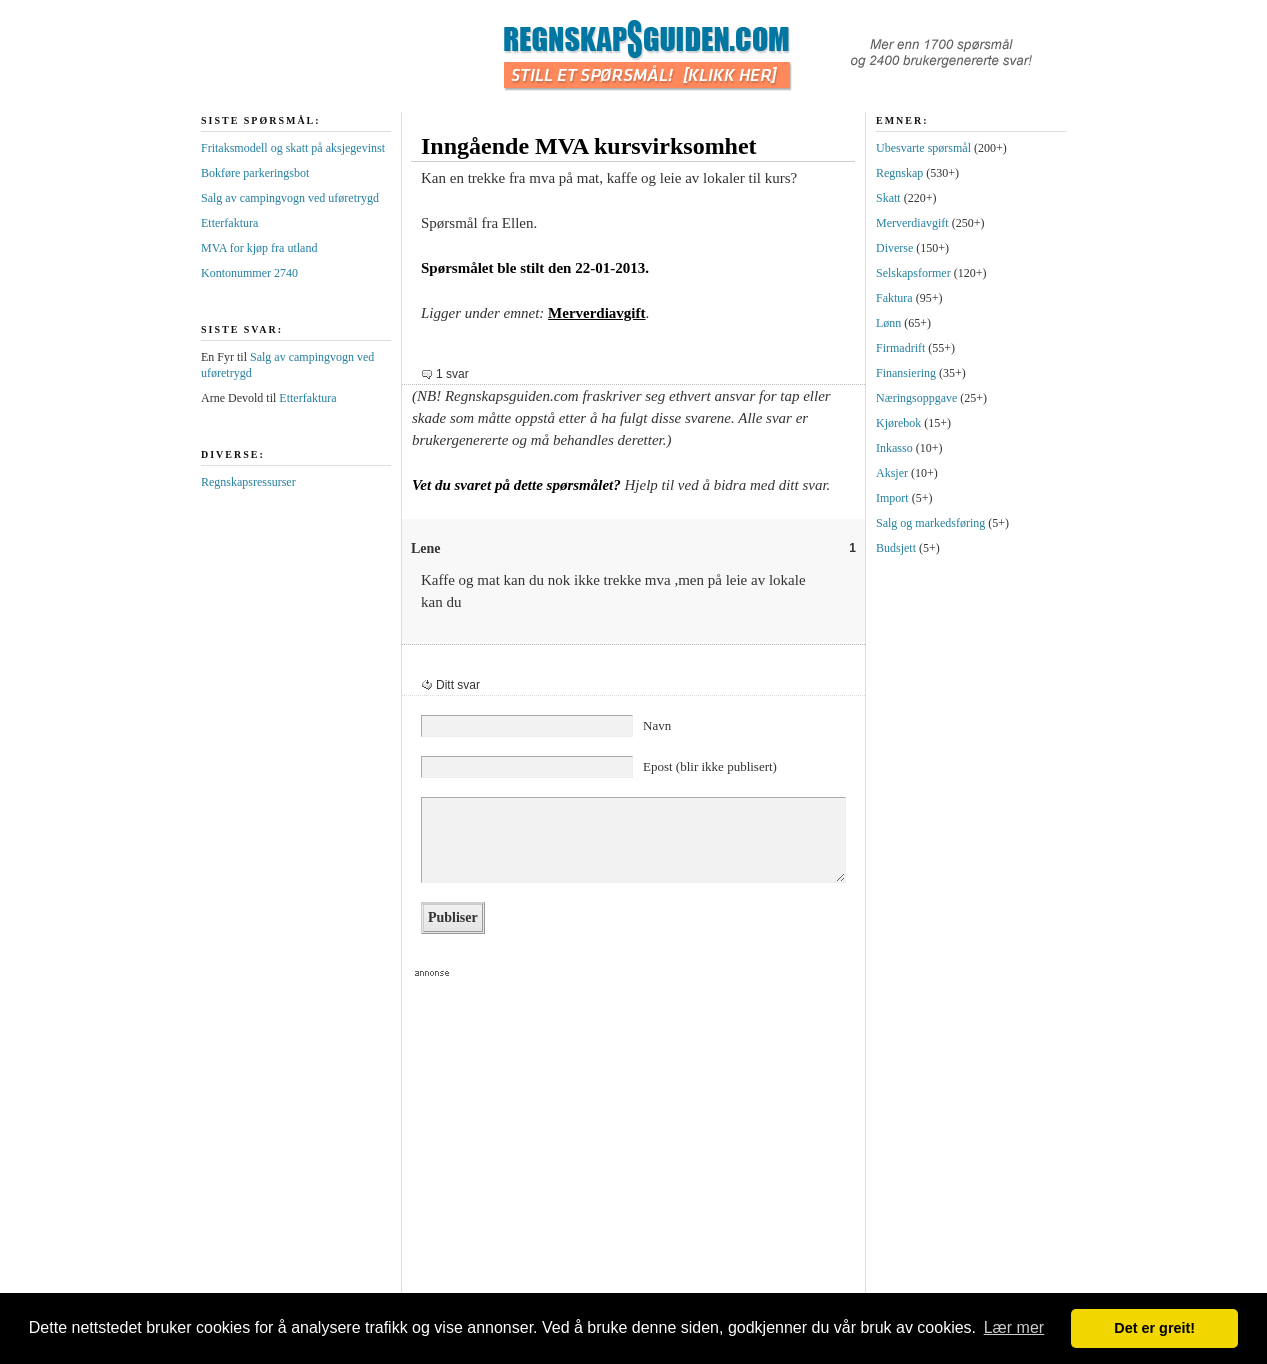  Describe the element at coordinates (894, 448) in the screenshot. I see `Inkasso` at that location.